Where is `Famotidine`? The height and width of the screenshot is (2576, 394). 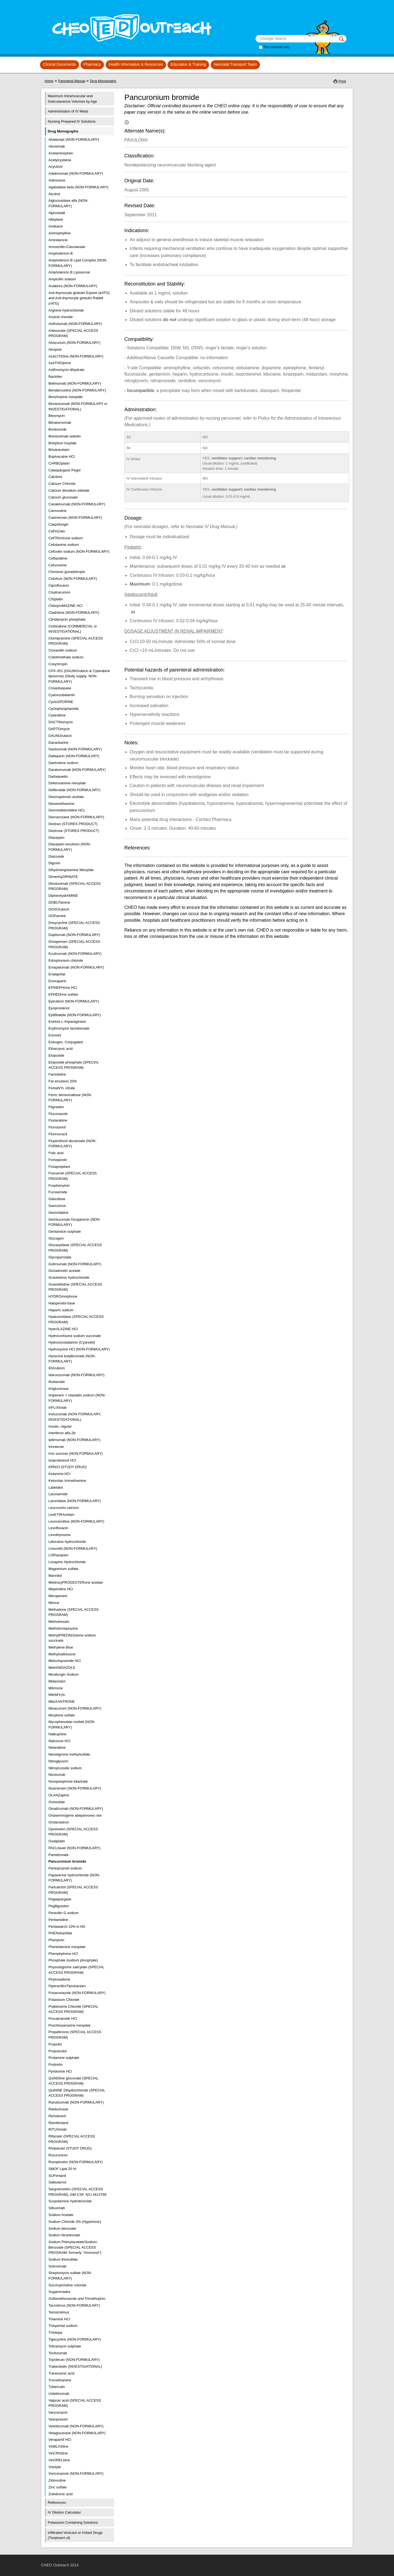
Famotidine is located at coordinates (57, 1074).